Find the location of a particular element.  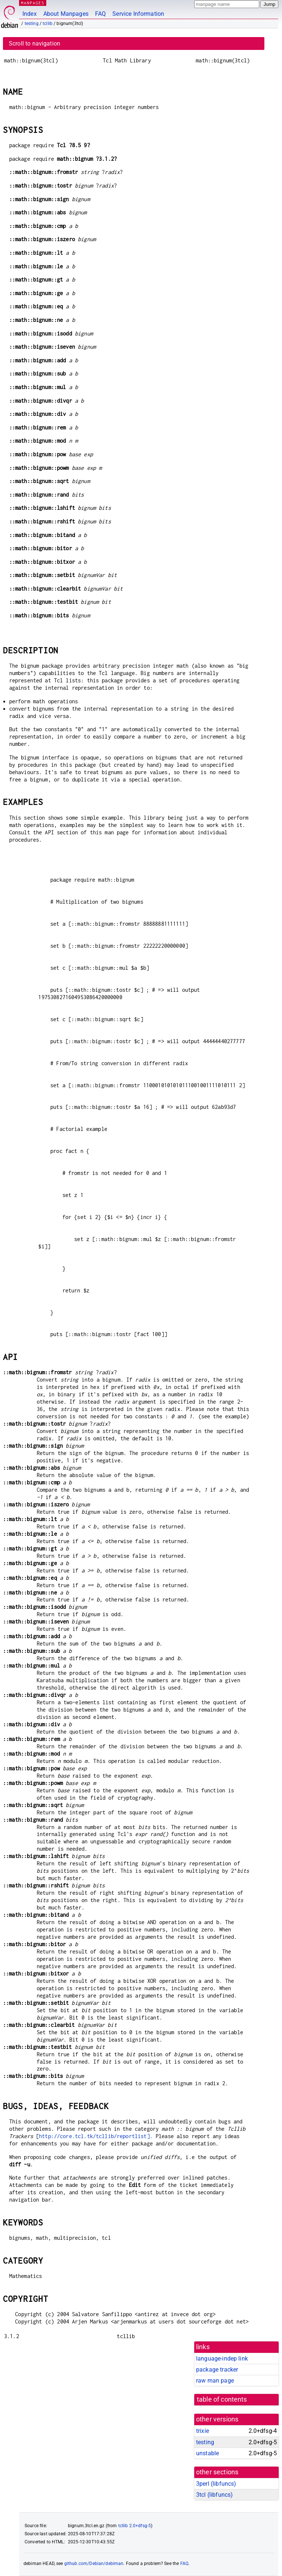

3perl () is located at coordinates (216, 2483).